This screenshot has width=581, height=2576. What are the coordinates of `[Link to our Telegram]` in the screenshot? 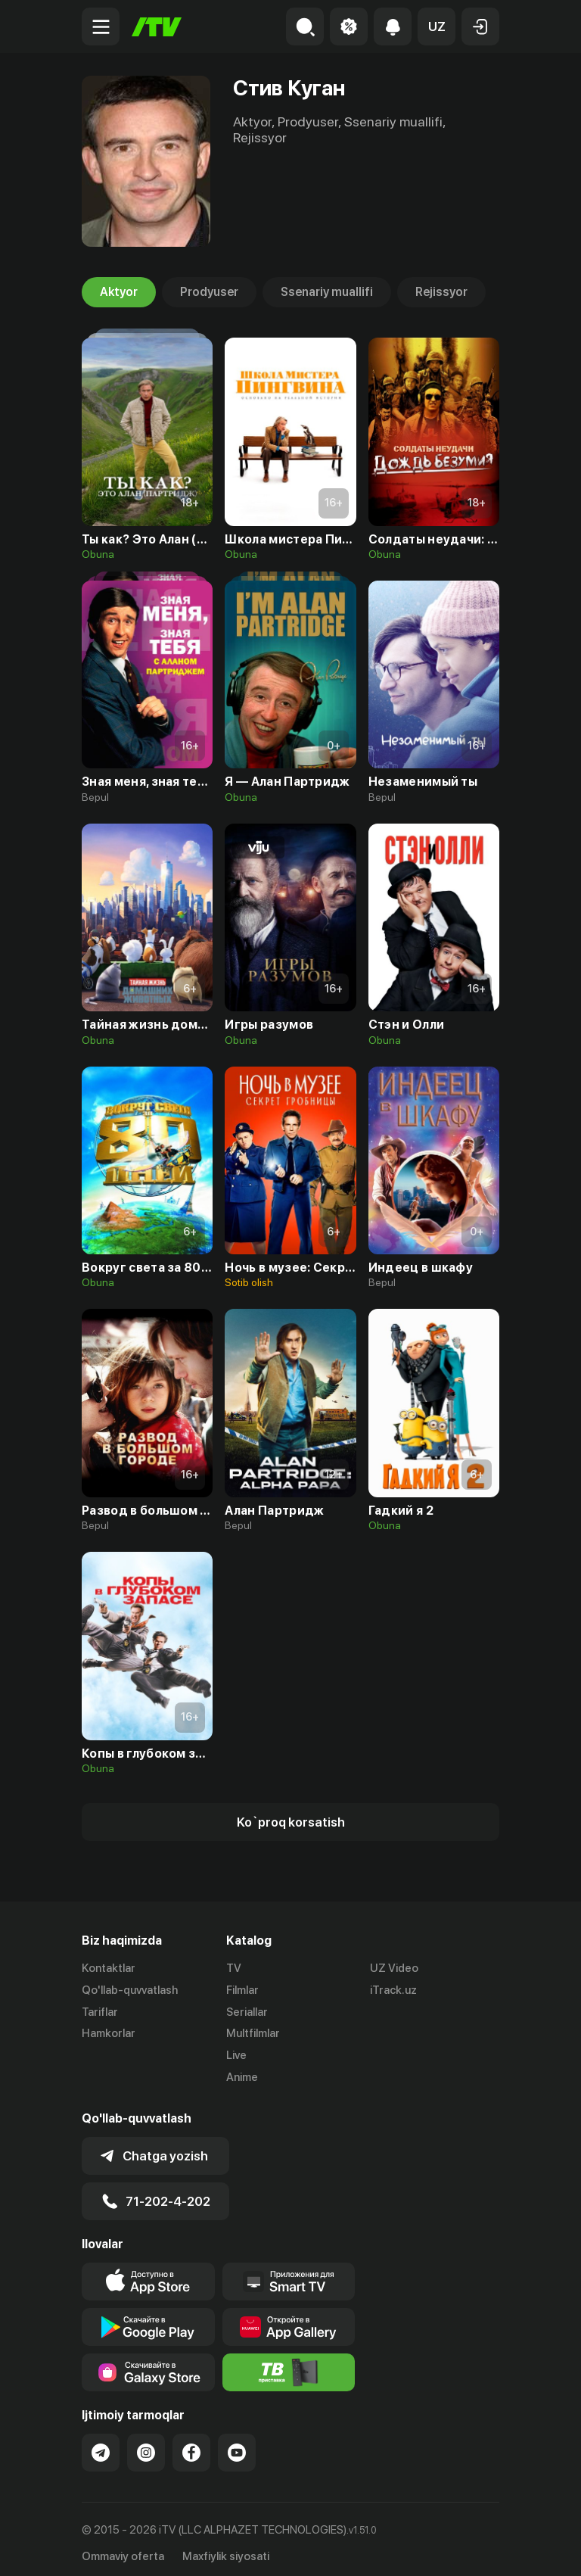 It's located at (101, 2445).